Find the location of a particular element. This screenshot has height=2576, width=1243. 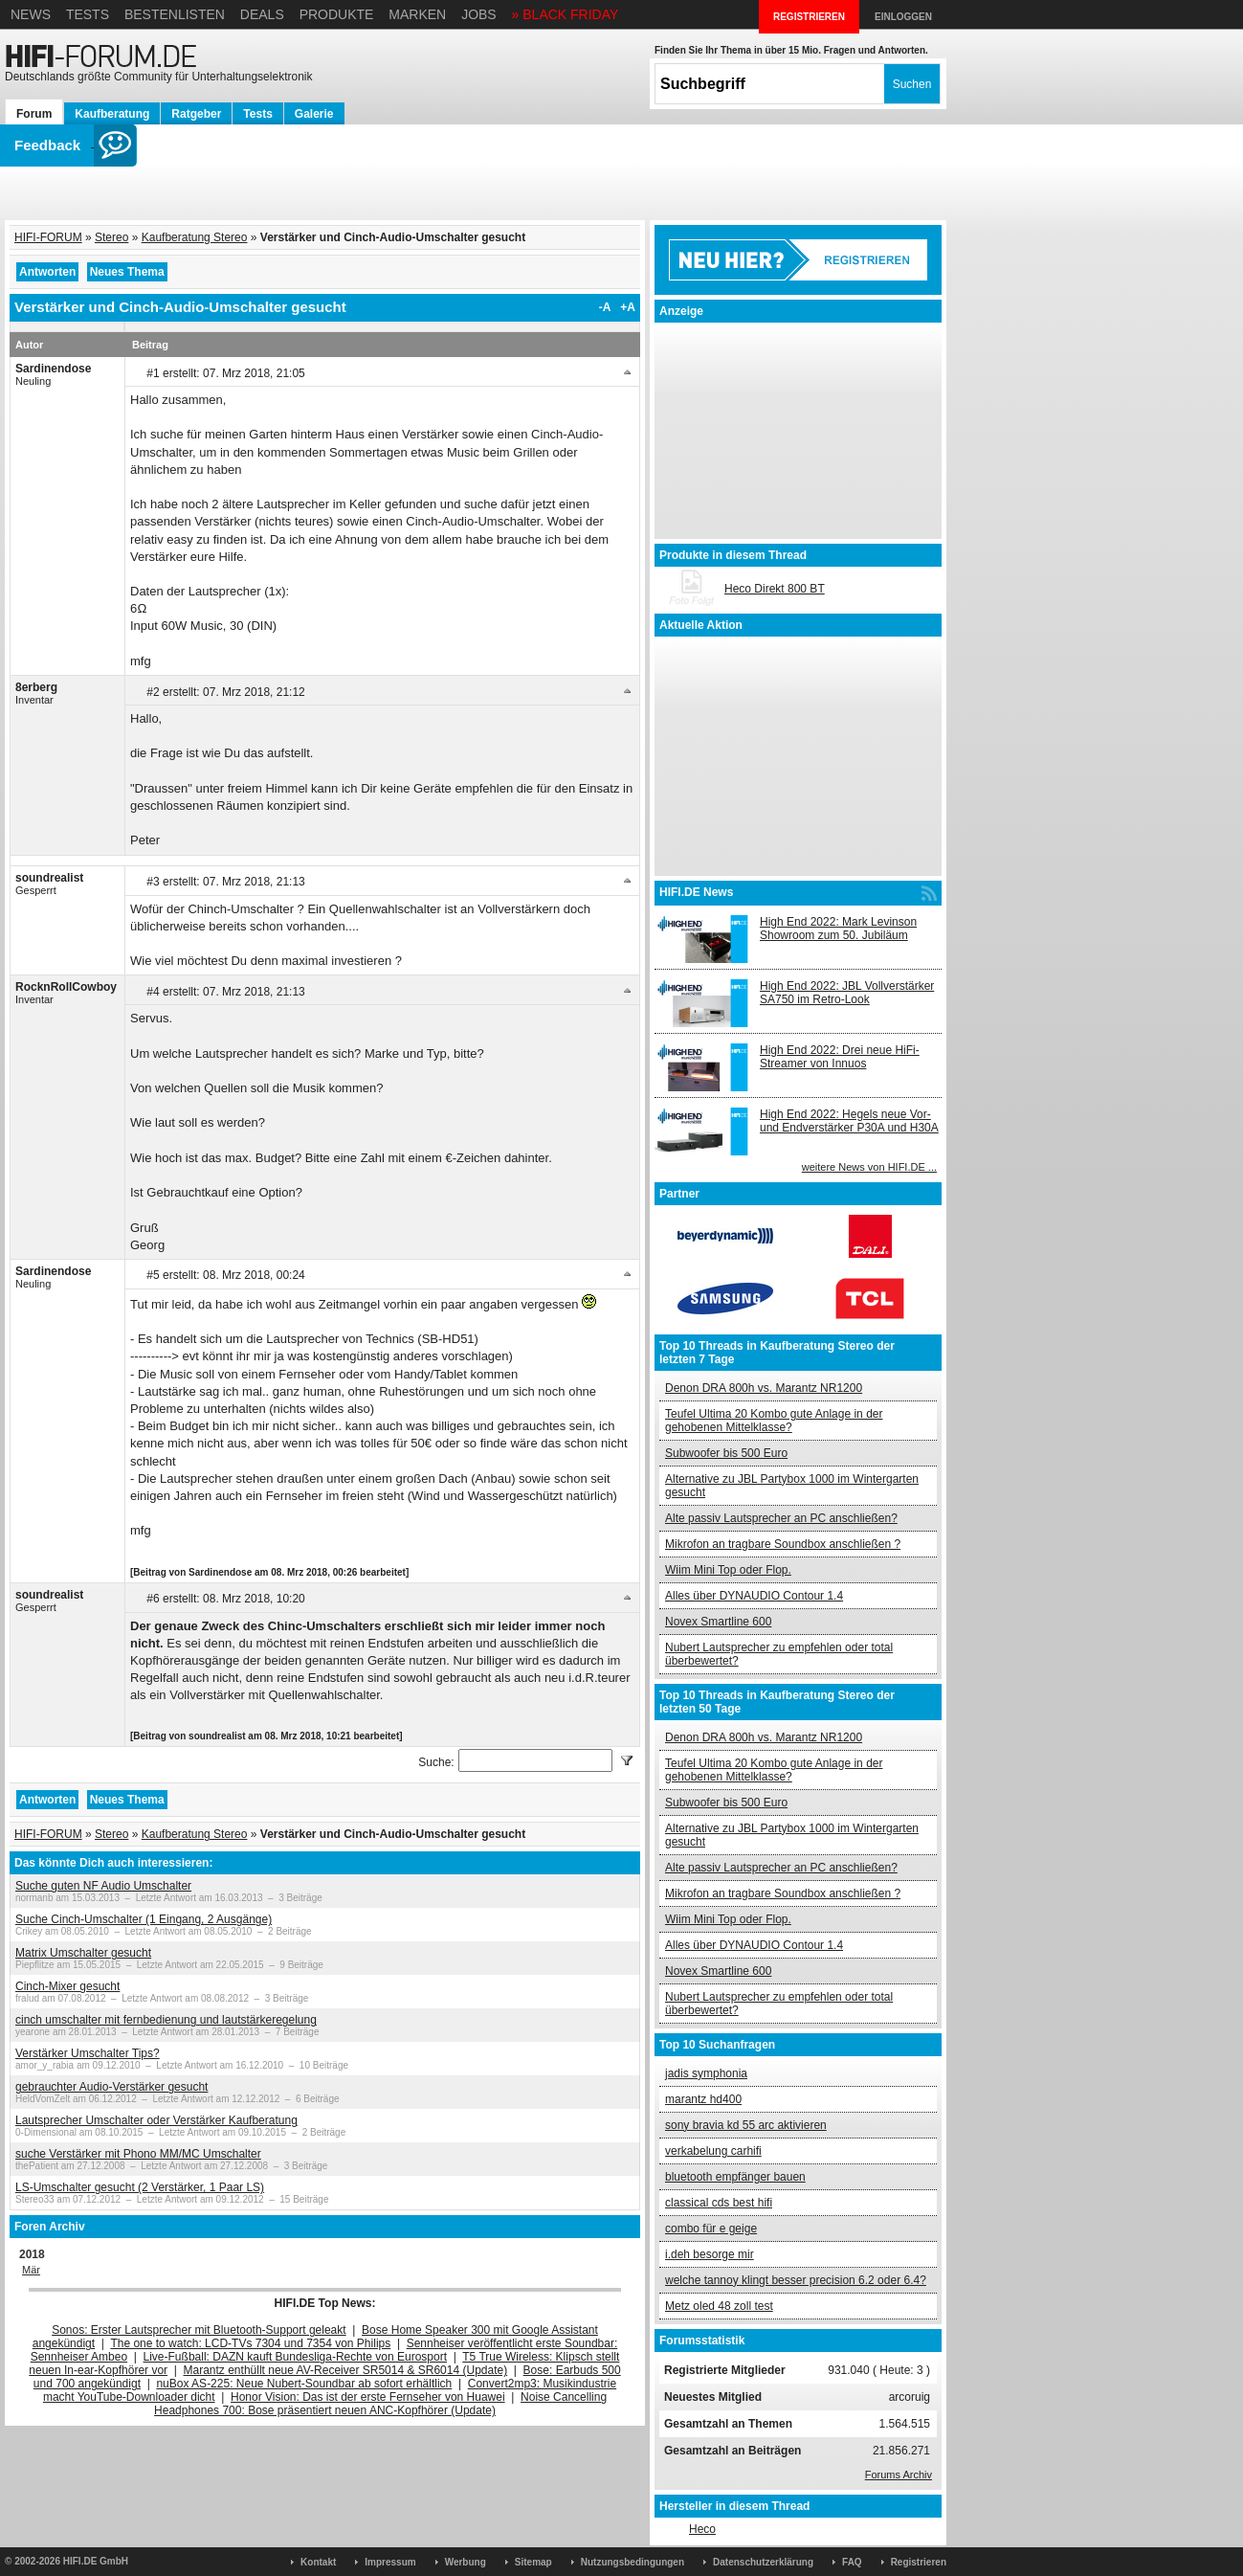

Deals is located at coordinates (262, 14).